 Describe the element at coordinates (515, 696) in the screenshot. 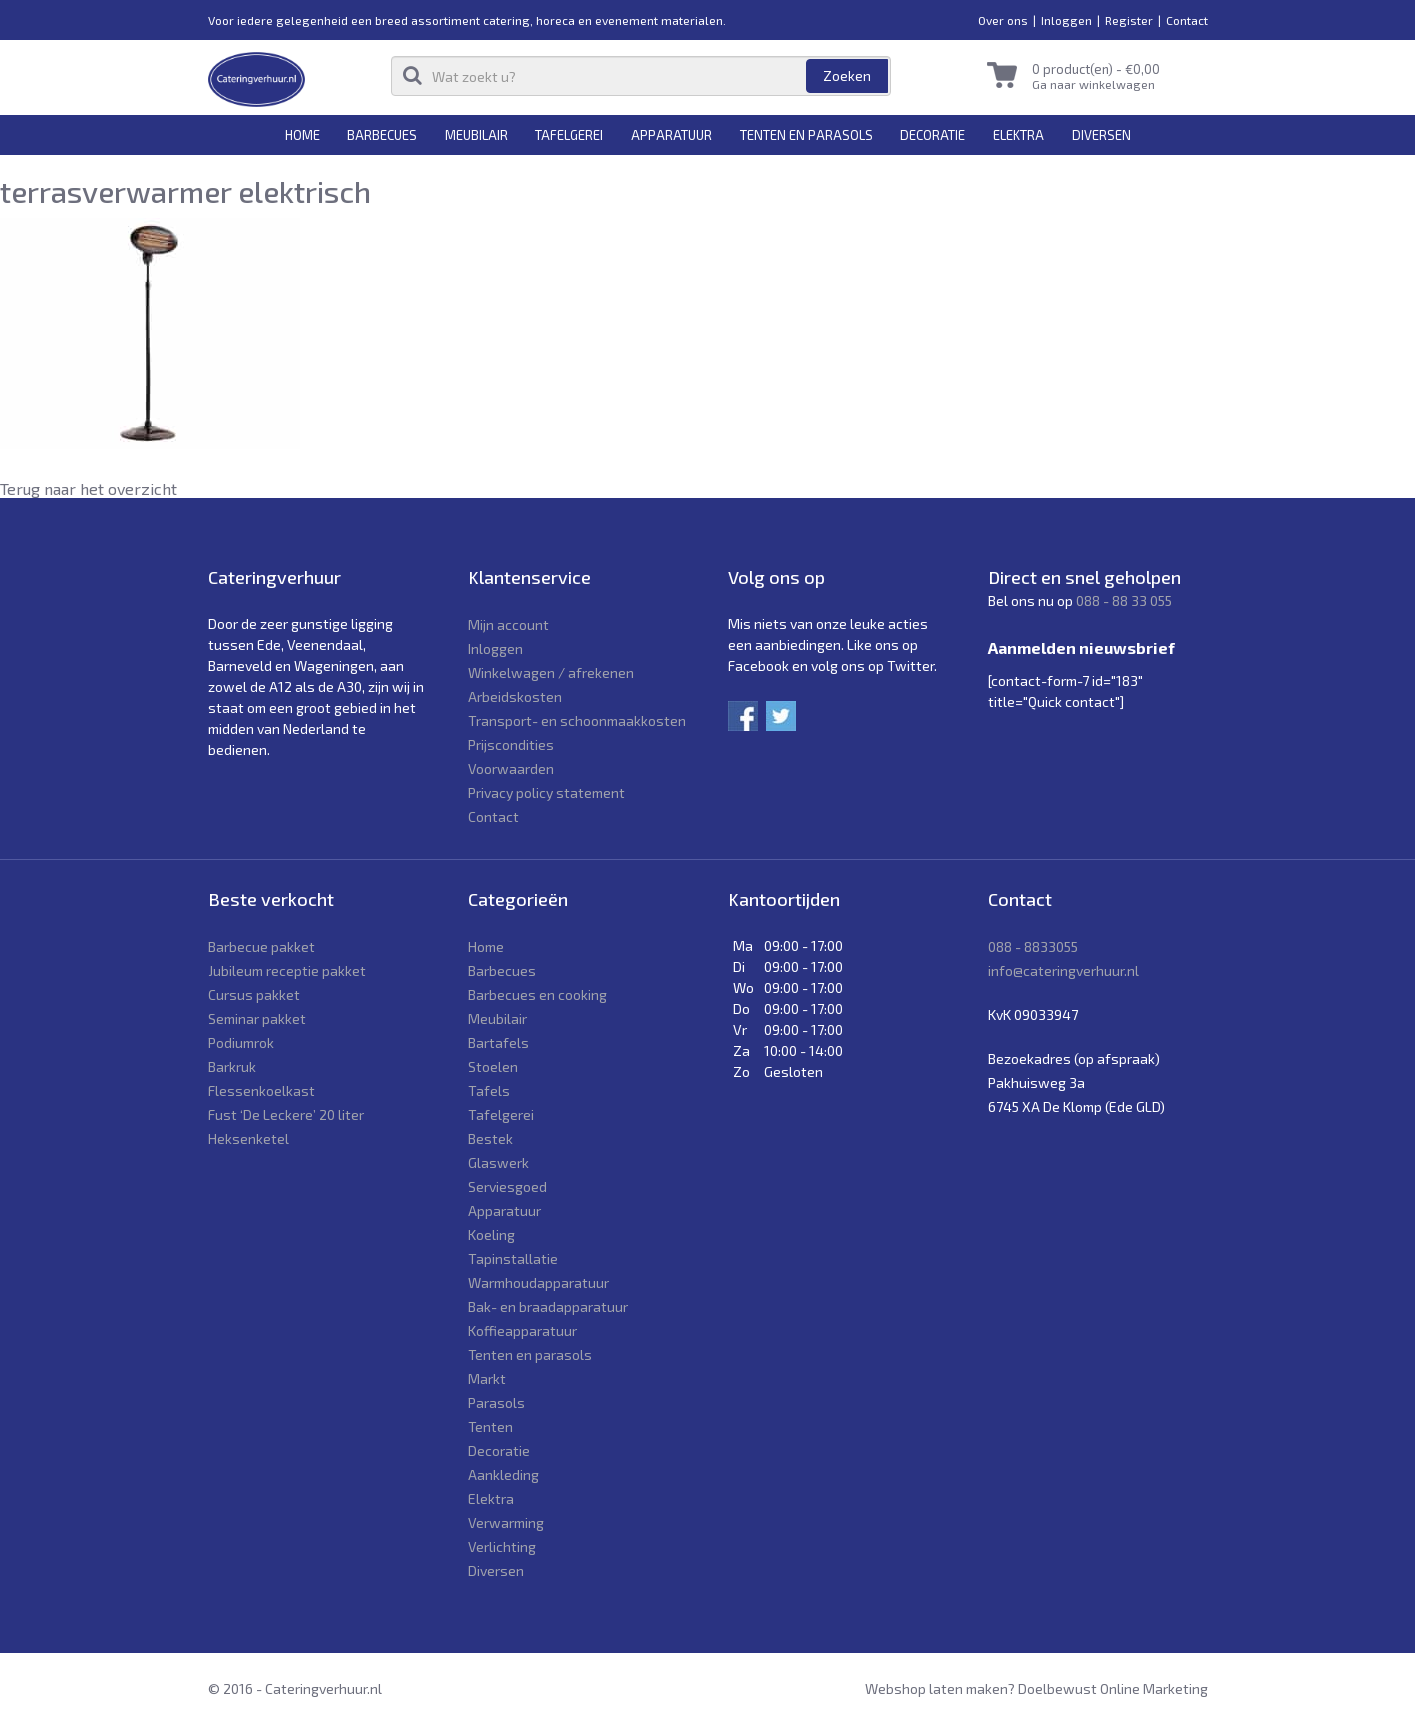

I see `Arbeidskosten` at that location.